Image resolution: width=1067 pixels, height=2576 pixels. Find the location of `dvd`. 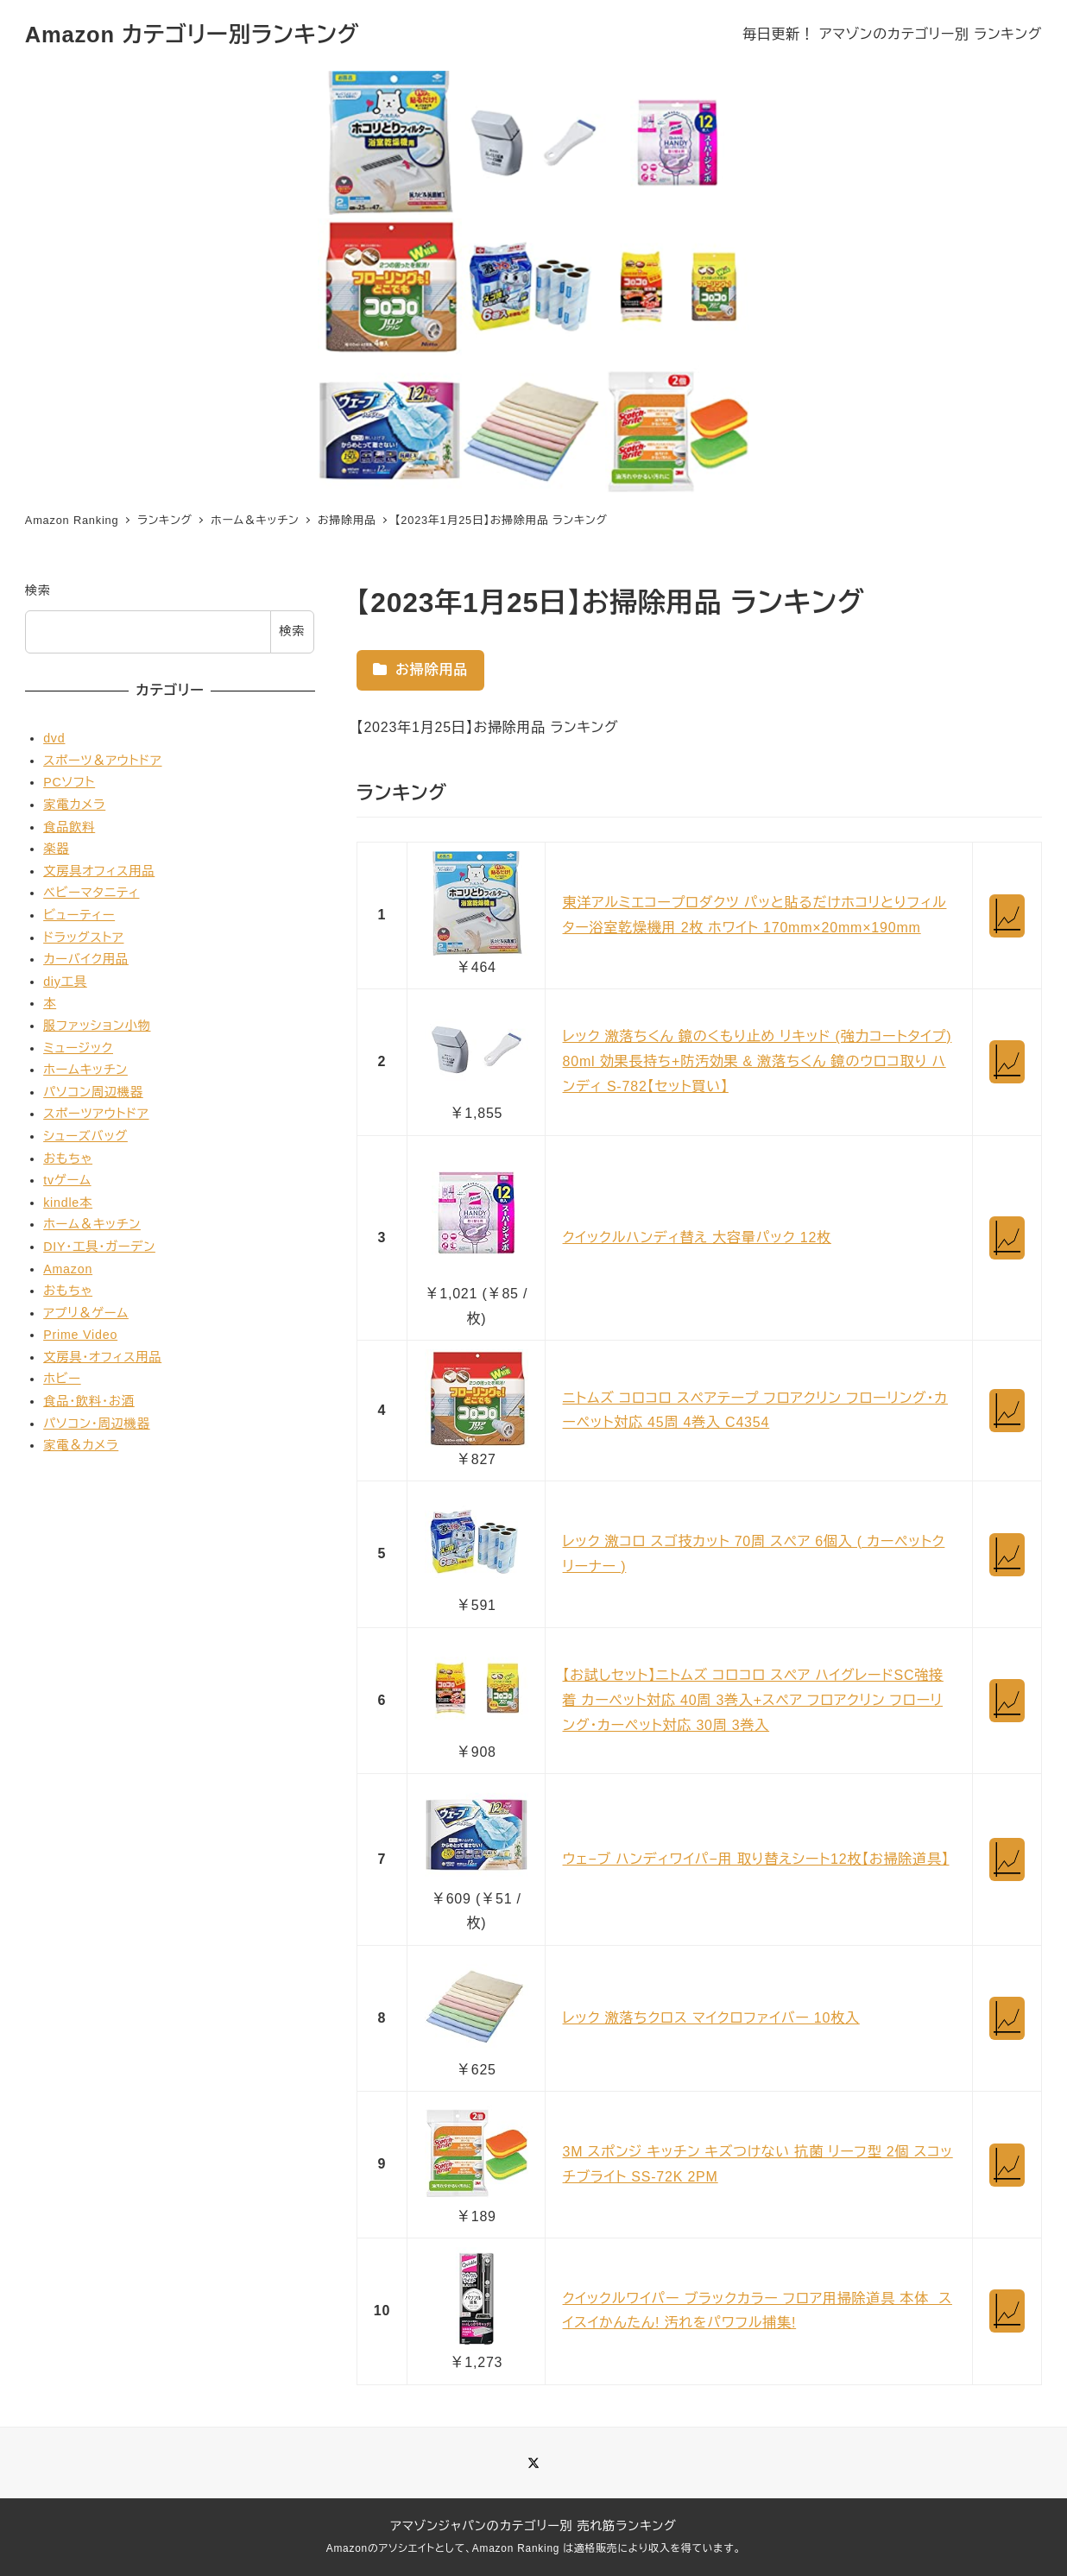

dvd is located at coordinates (54, 738).